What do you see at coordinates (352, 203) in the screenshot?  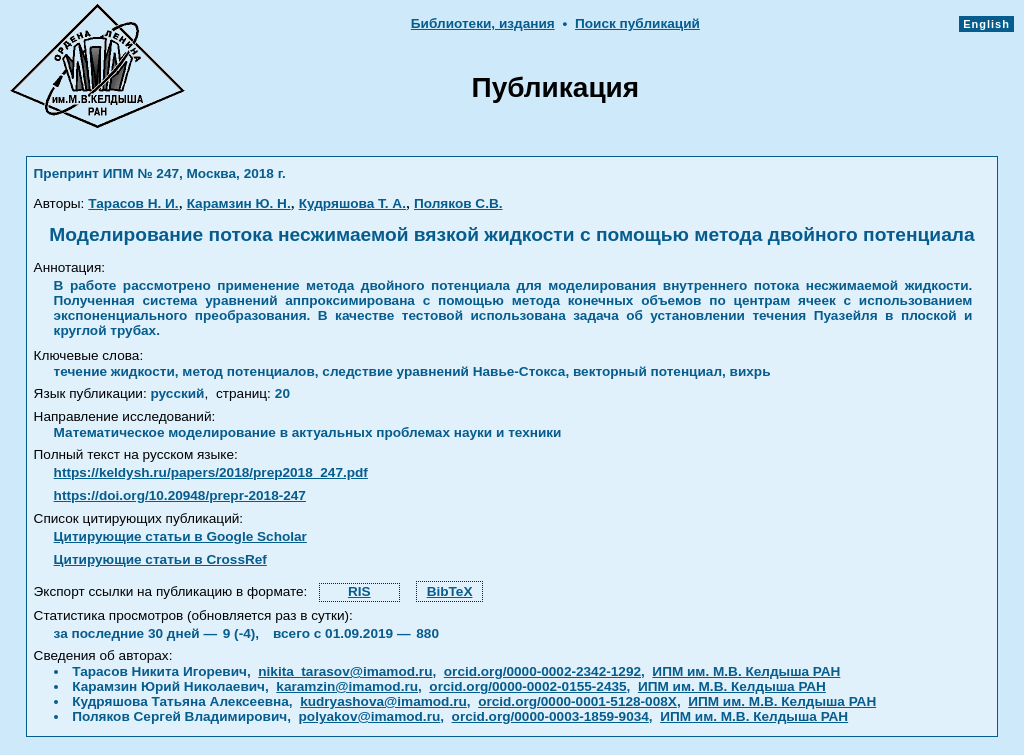 I see `Кудряшова Т. А.` at bounding box center [352, 203].